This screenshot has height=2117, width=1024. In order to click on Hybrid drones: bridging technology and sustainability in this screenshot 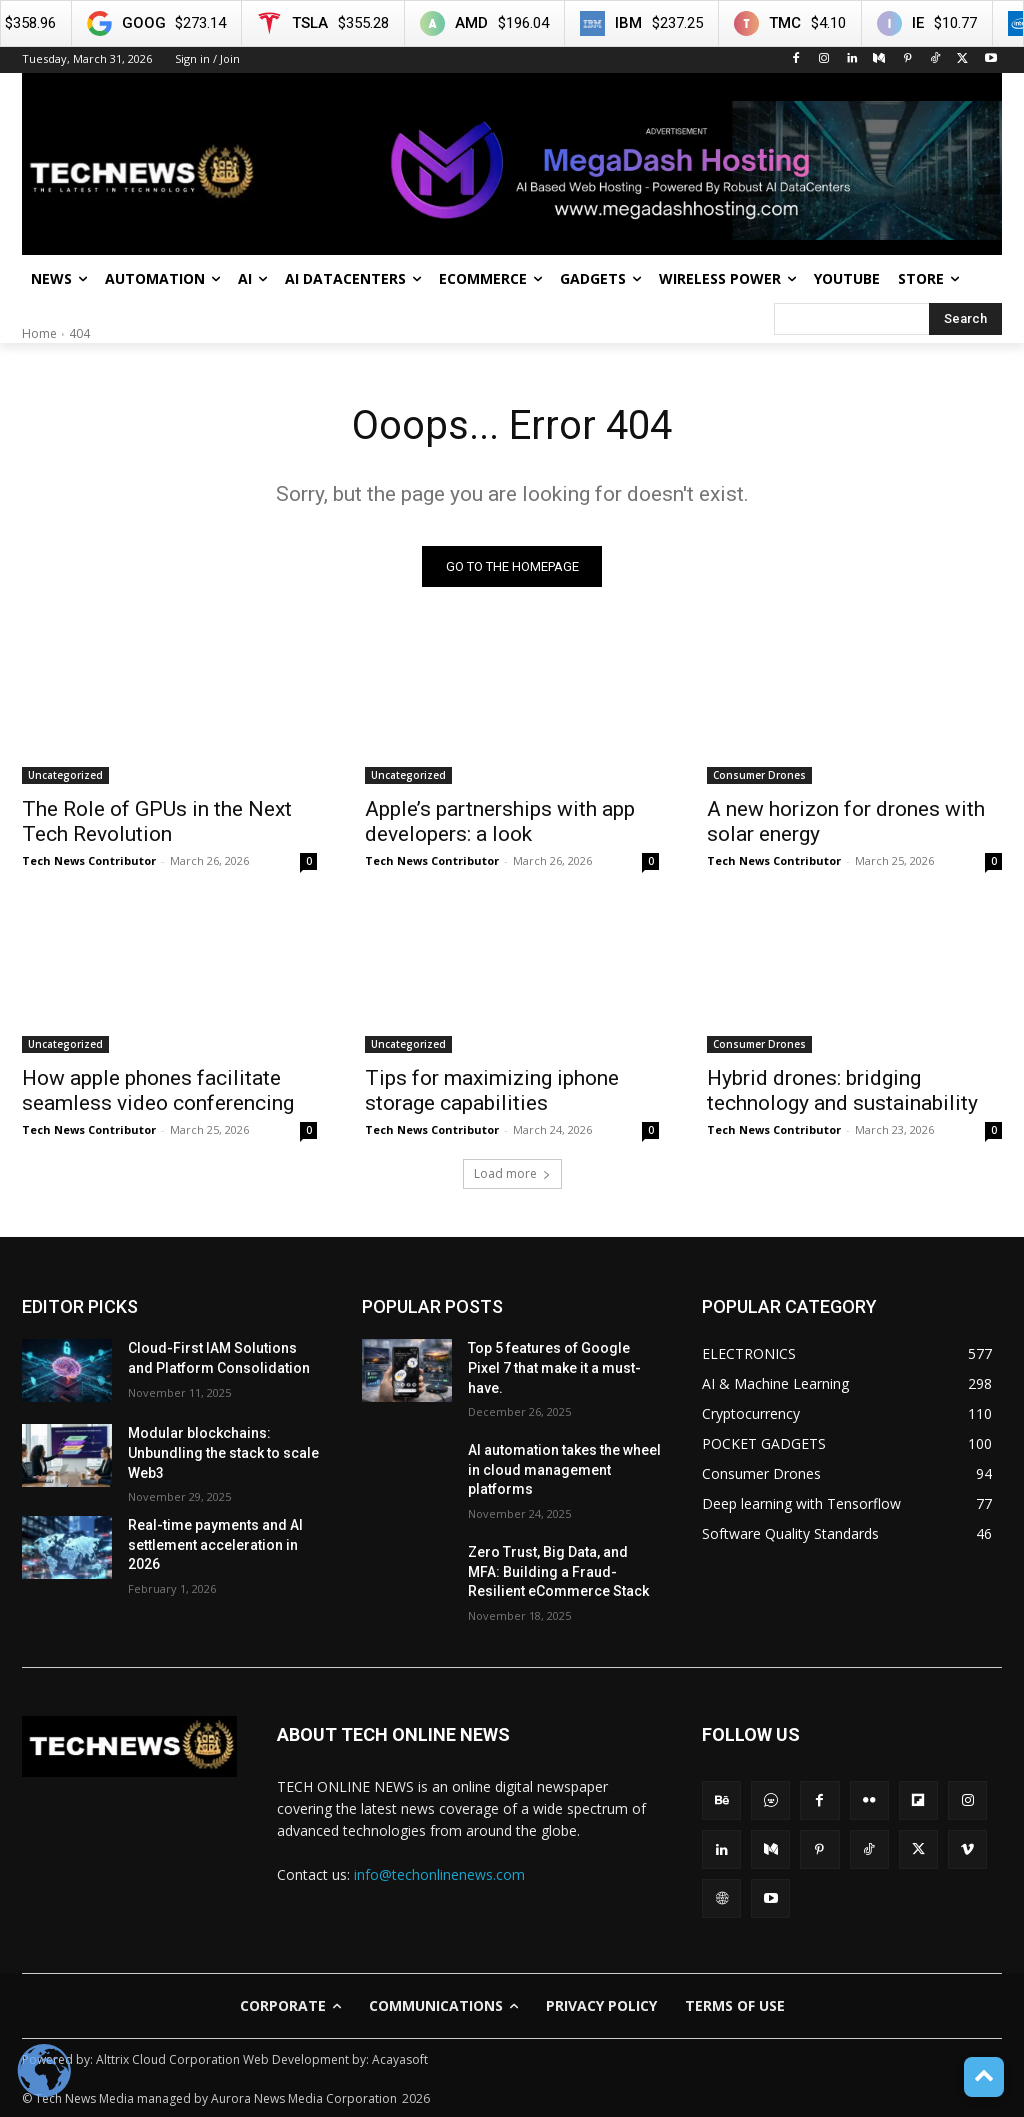, I will do `click(842, 1091)`.